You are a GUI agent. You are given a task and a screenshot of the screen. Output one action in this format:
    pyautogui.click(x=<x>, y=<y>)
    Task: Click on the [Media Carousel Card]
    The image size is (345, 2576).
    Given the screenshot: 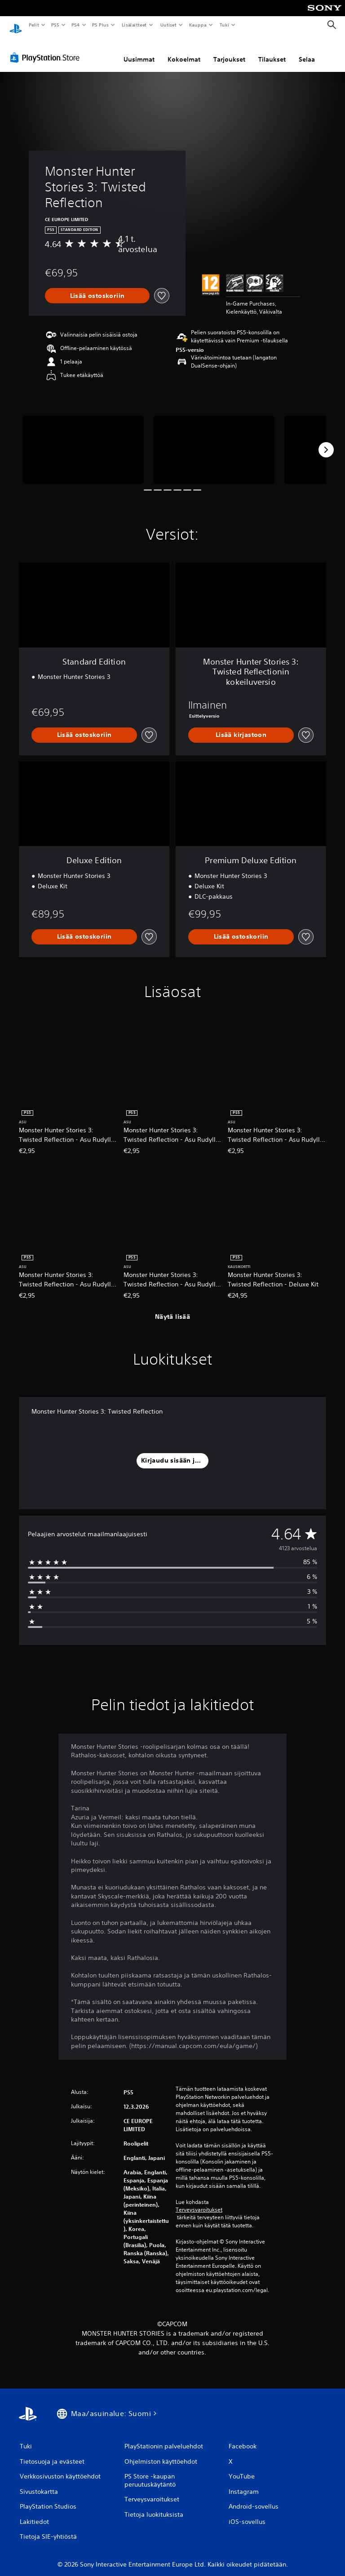 What is the action you would take?
    pyautogui.click(x=83, y=441)
    